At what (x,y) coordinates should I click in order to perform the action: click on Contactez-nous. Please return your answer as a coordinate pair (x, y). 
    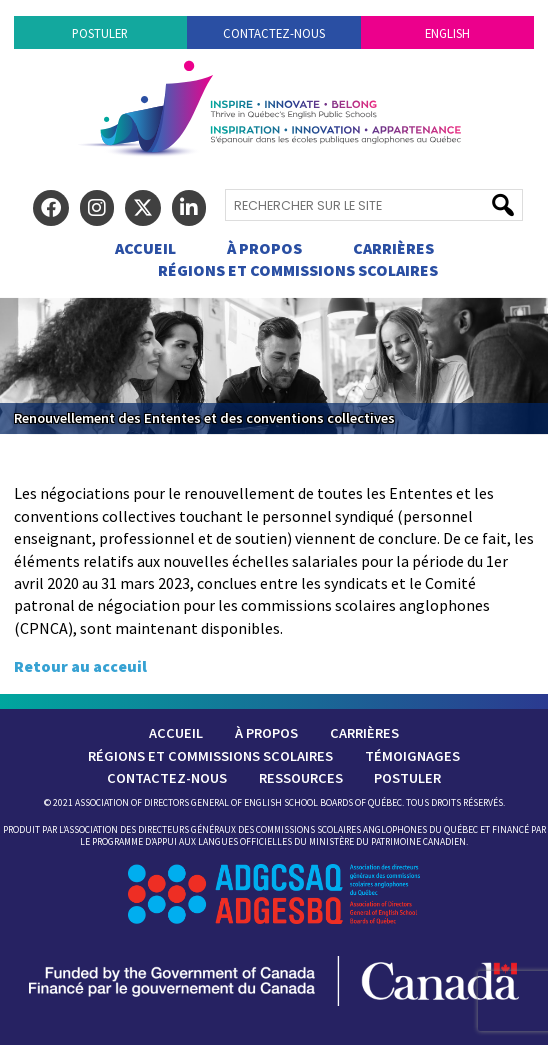
    Looking at the image, I should click on (274, 33).